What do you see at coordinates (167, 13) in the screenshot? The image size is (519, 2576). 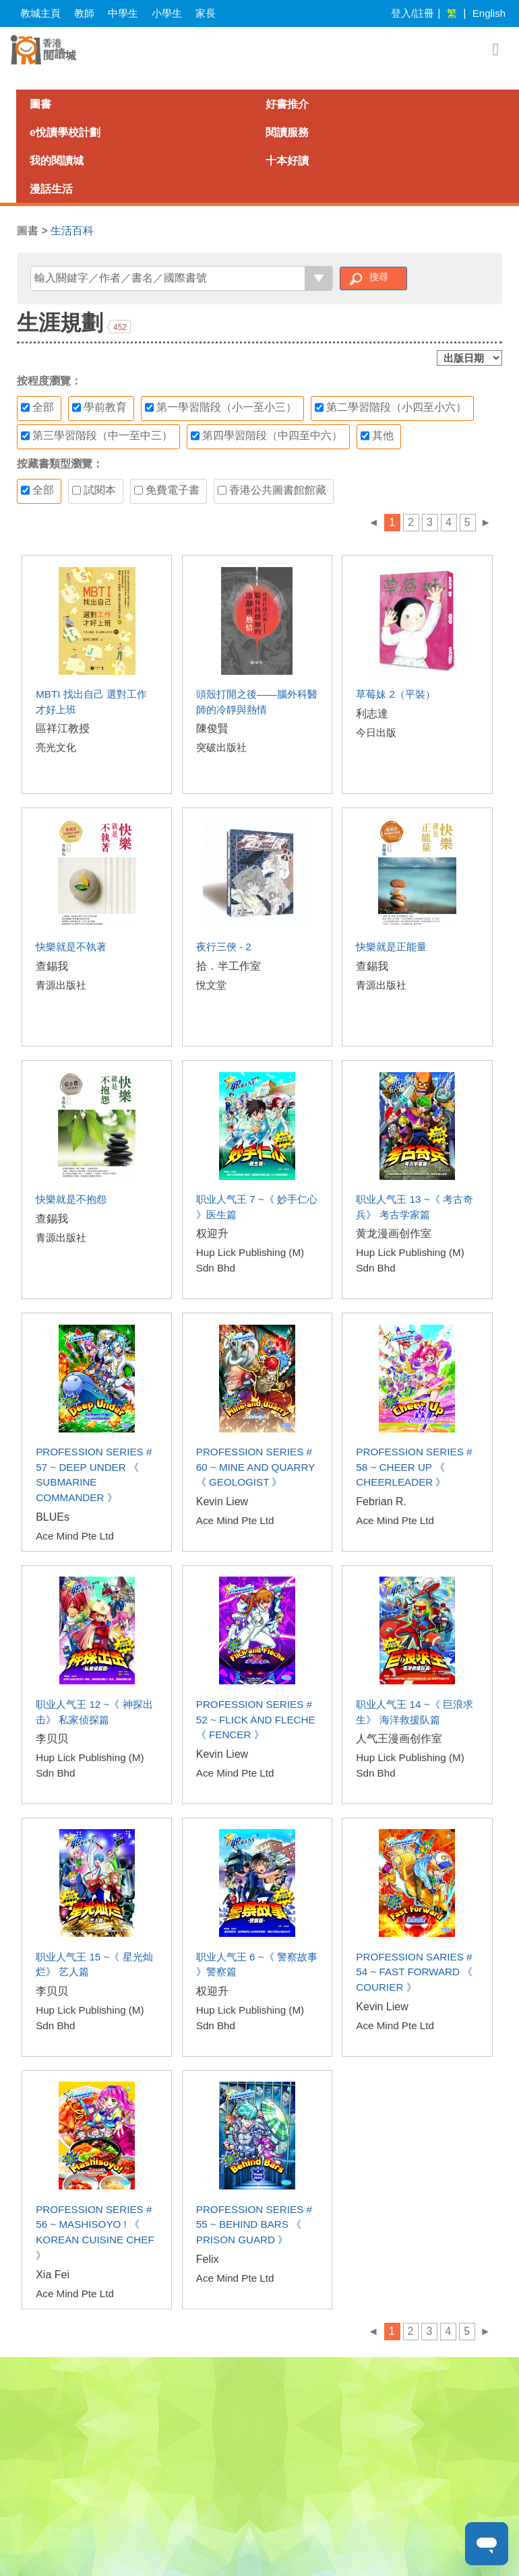 I see `小學生` at bounding box center [167, 13].